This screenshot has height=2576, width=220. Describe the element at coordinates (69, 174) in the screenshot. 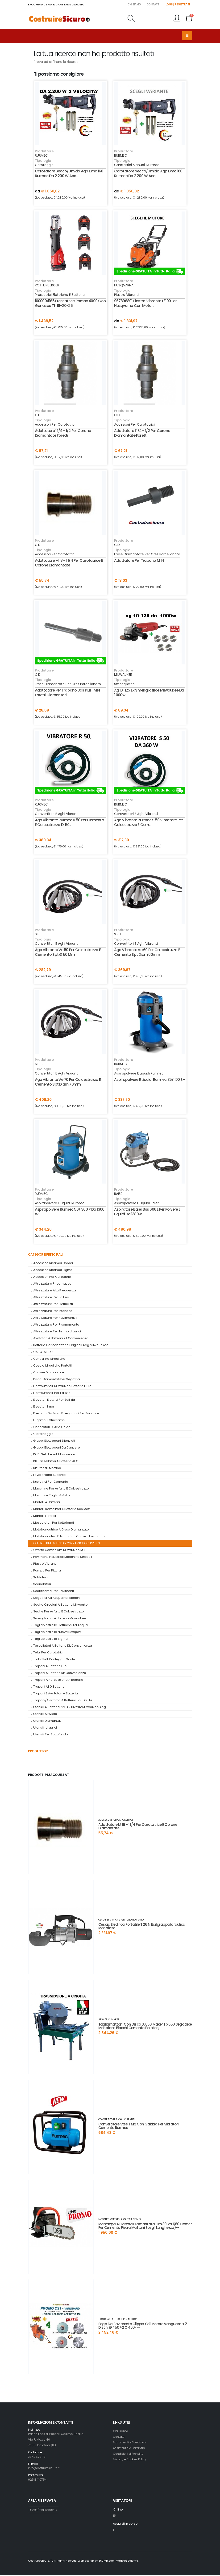

I see `carotatore secco/umido agp dmc 160 rurmec da 2.200 w acq..` at that location.